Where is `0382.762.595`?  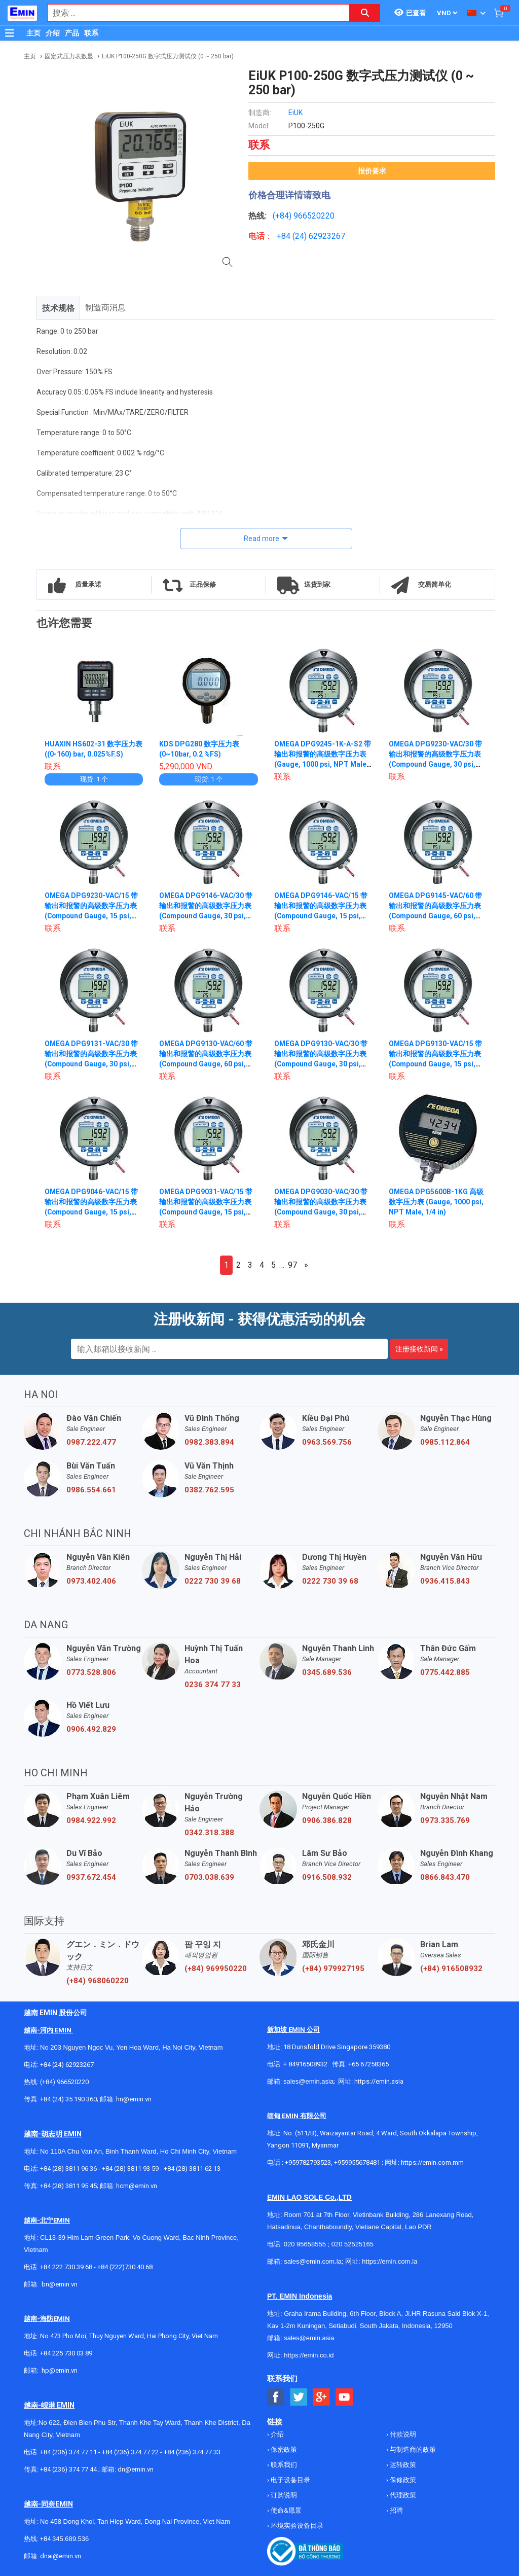
0382.762.595 is located at coordinates (209, 1489).